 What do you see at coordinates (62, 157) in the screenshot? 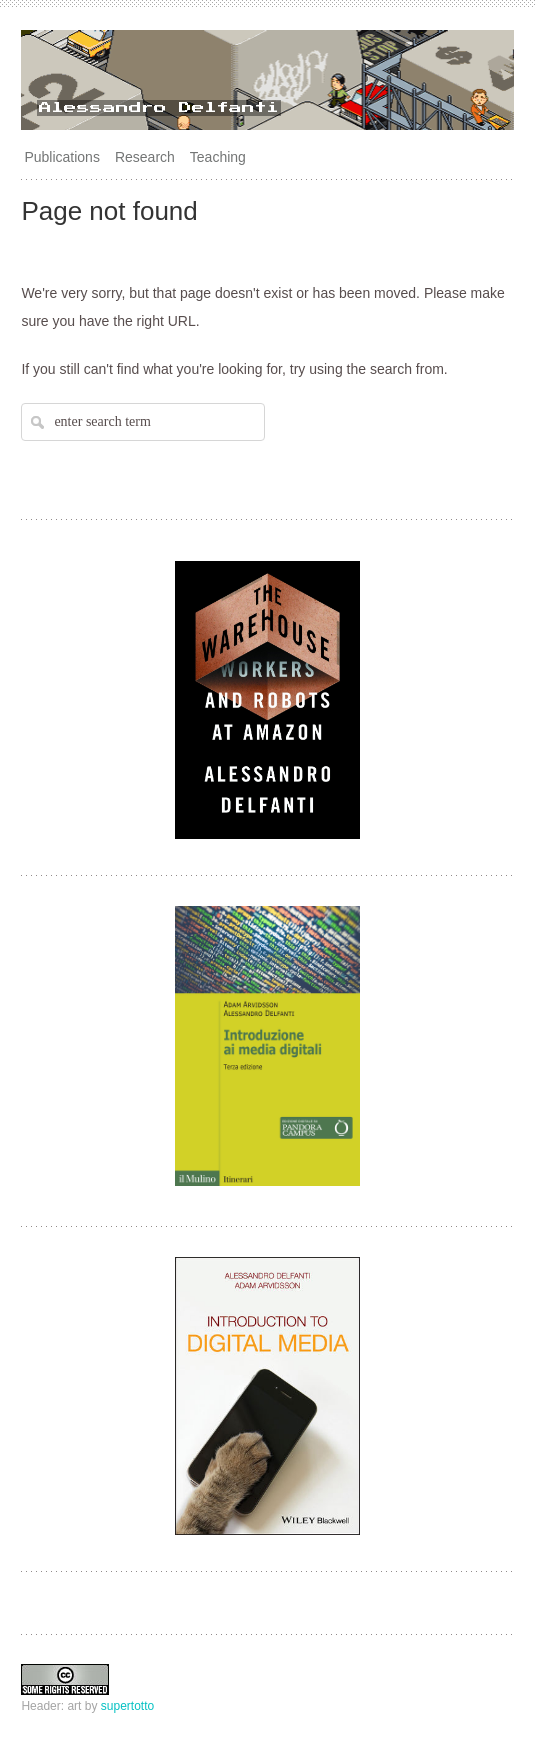
I see `Publications` at bounding box center [62, 157].